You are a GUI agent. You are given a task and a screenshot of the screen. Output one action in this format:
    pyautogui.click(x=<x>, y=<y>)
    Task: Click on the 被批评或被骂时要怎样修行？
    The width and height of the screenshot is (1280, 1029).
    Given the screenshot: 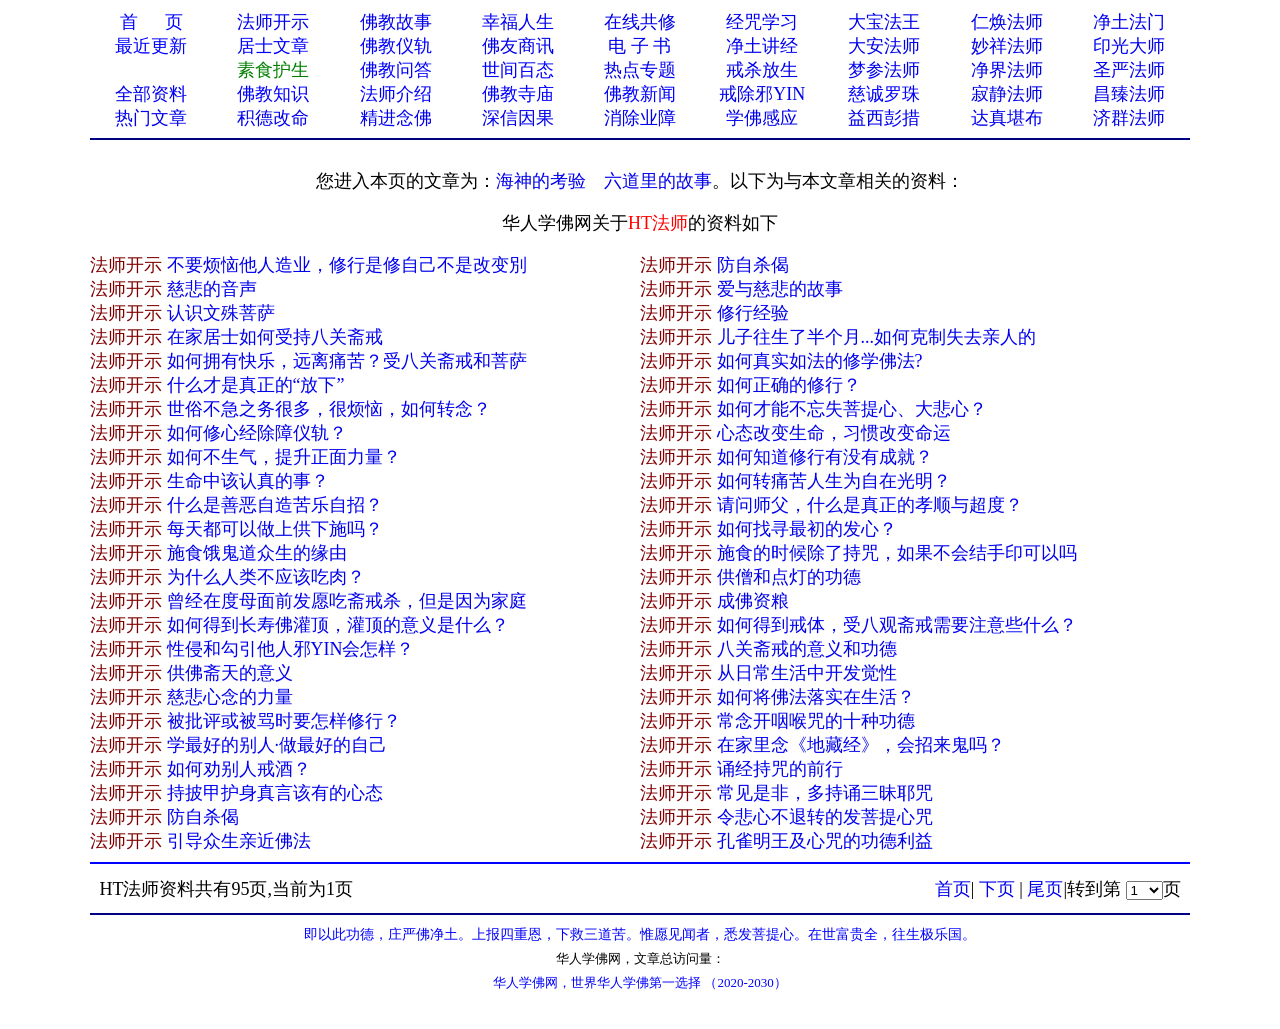 What is the action you would take?
    pyautogui.click(x=284, y=721)
    